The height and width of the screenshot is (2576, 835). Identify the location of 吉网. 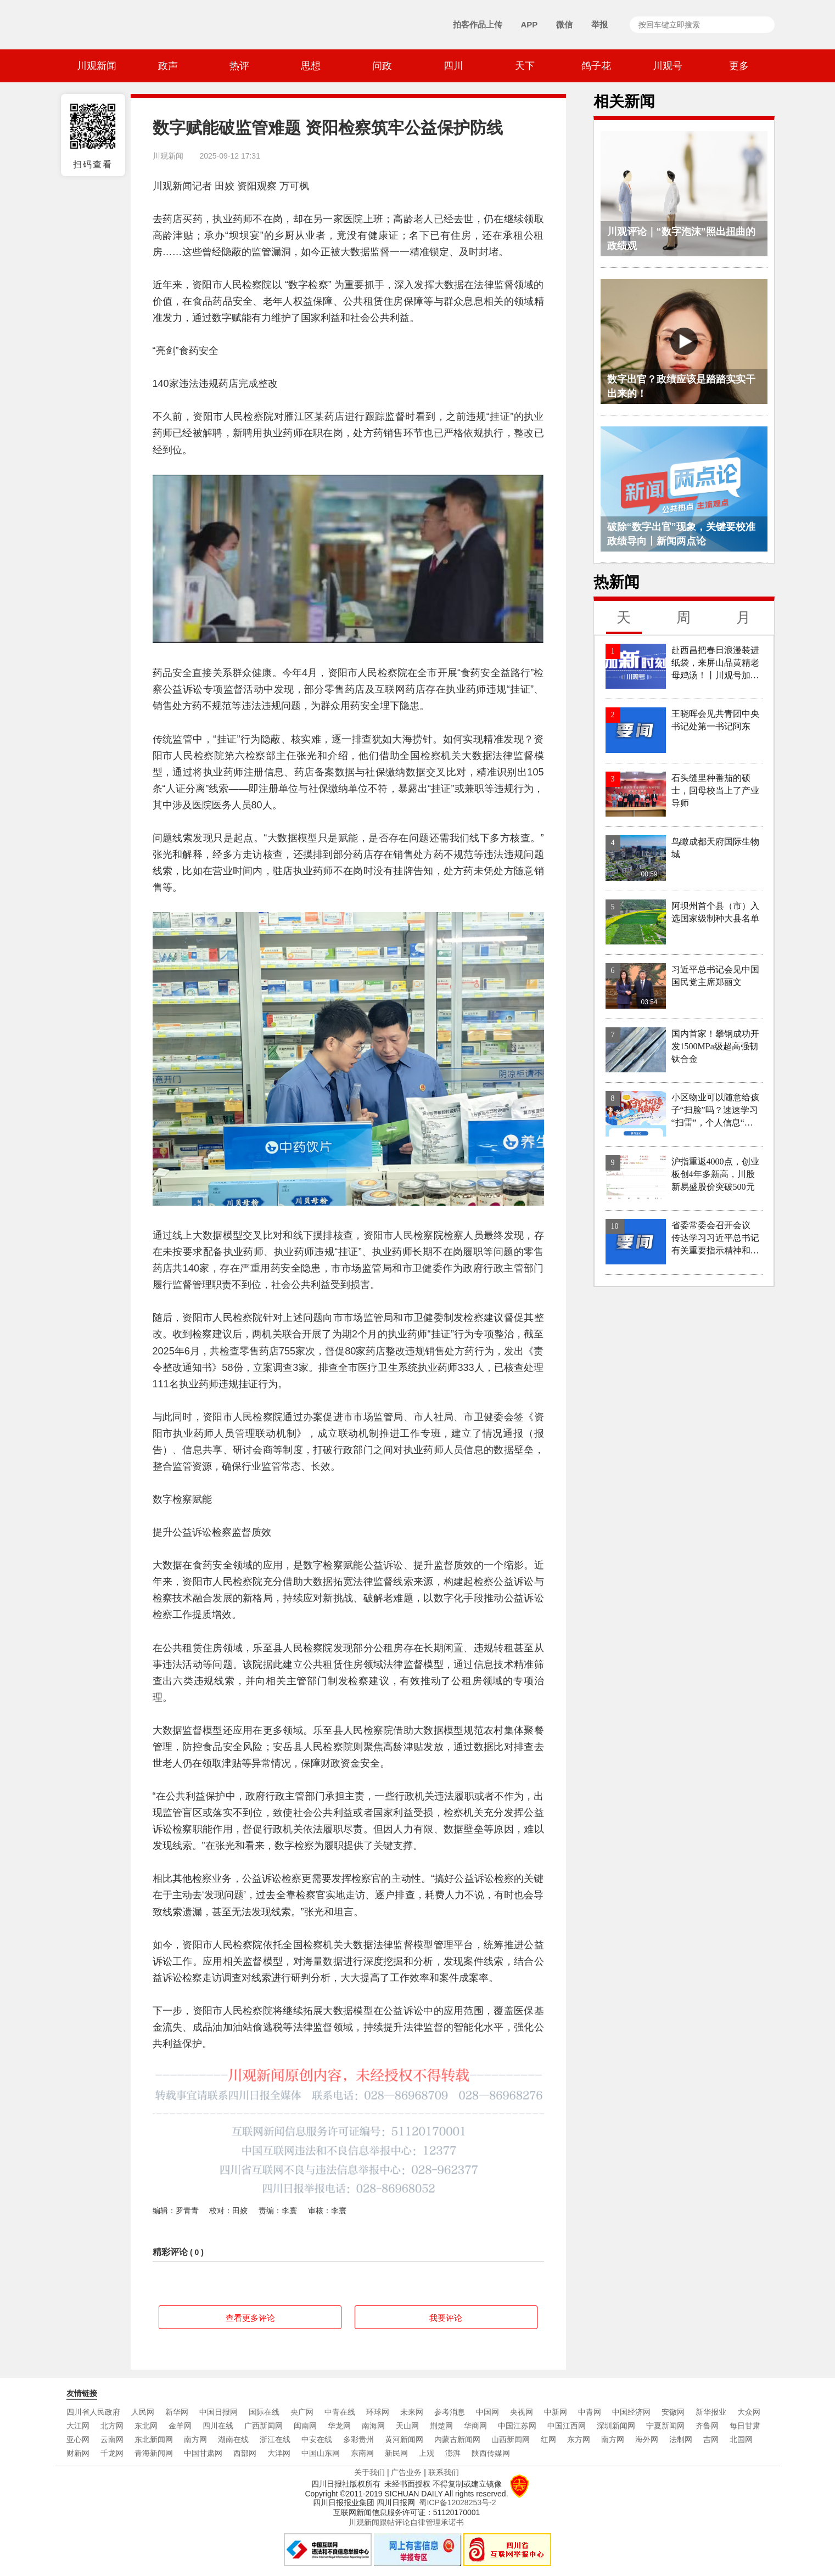
(711, 2439).